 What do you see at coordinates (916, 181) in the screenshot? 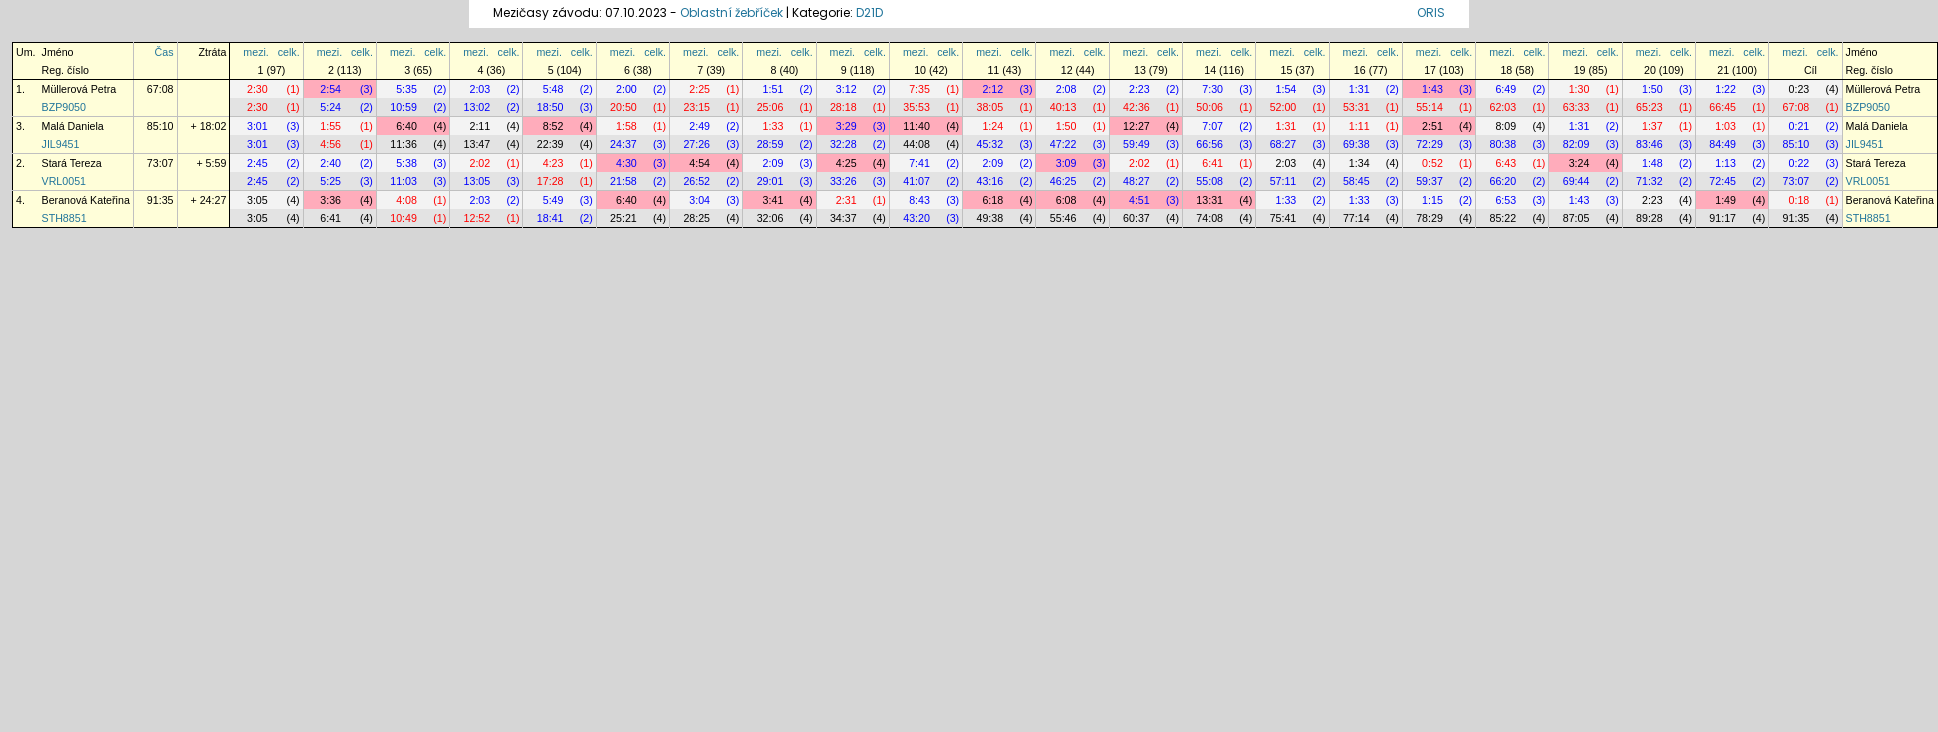
I see `41:07` at bounding box center [916, 181].